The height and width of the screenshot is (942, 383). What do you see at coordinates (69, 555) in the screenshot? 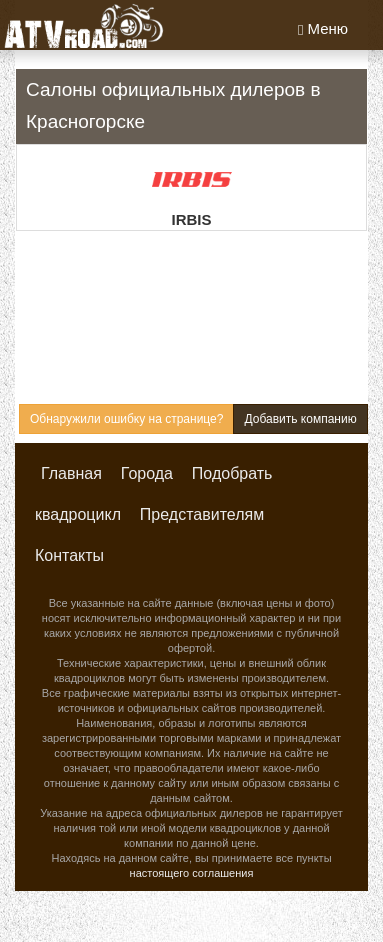
I see `Контакты` at bounding box center [69, 555].